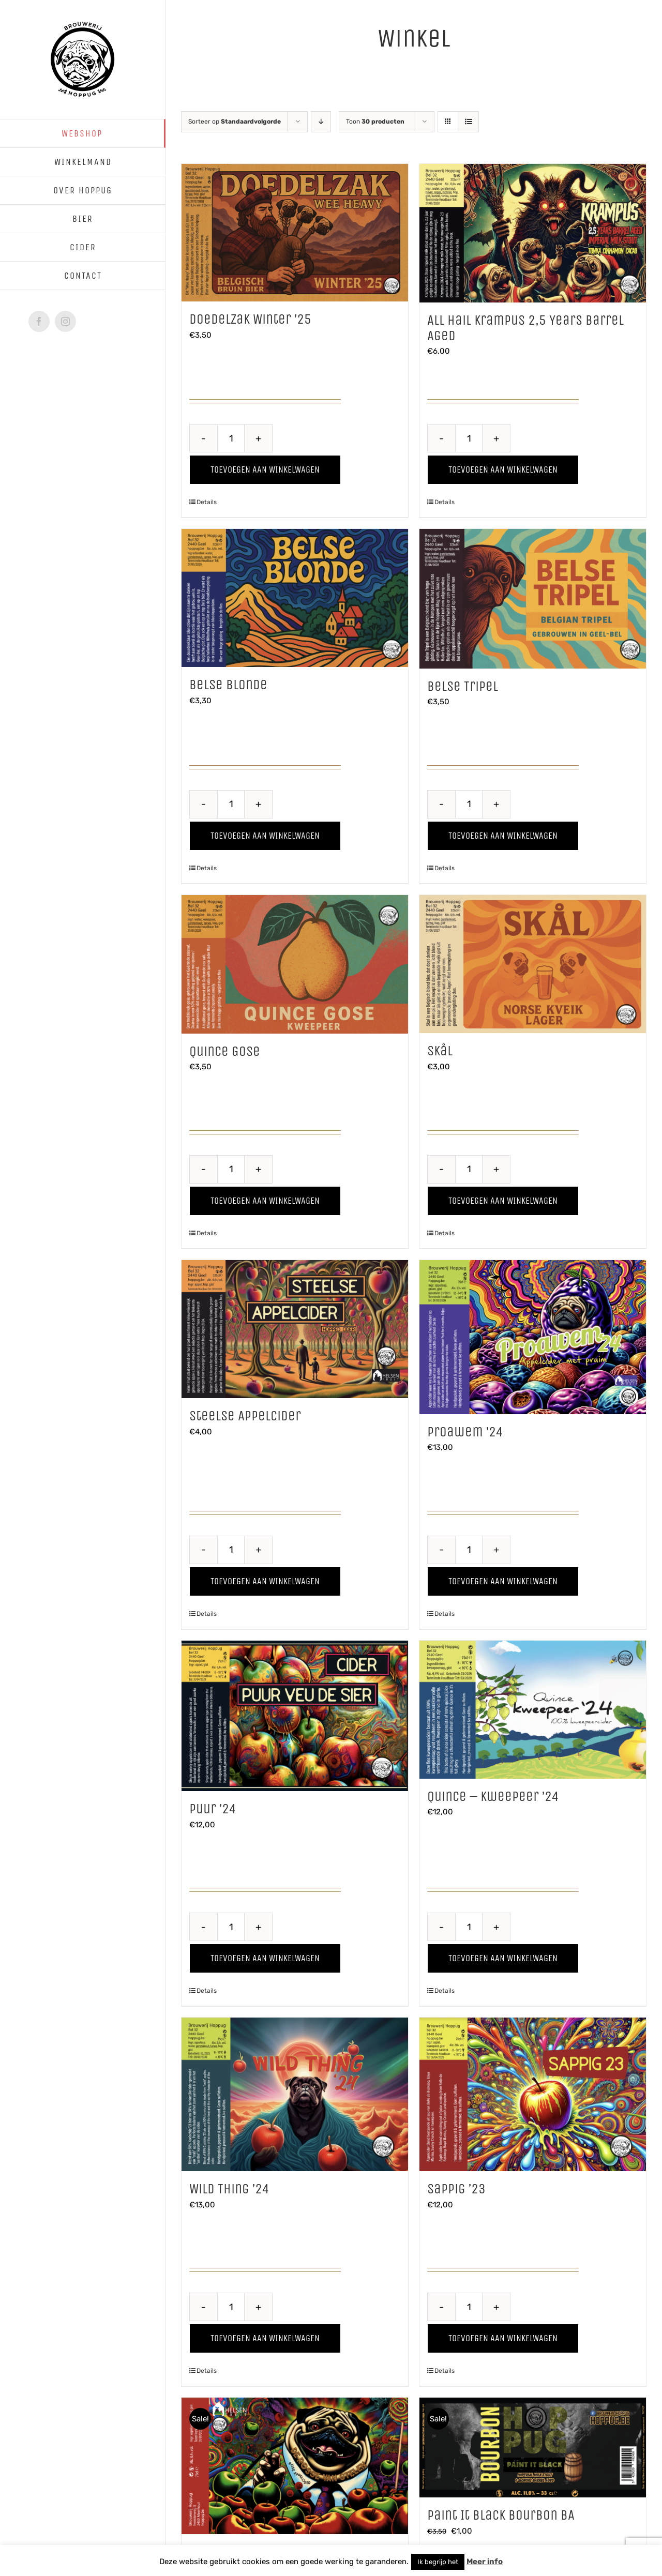 This screenshot has width=662, height=2576. I want to click on [Puur ’24], so click(295, 1716).